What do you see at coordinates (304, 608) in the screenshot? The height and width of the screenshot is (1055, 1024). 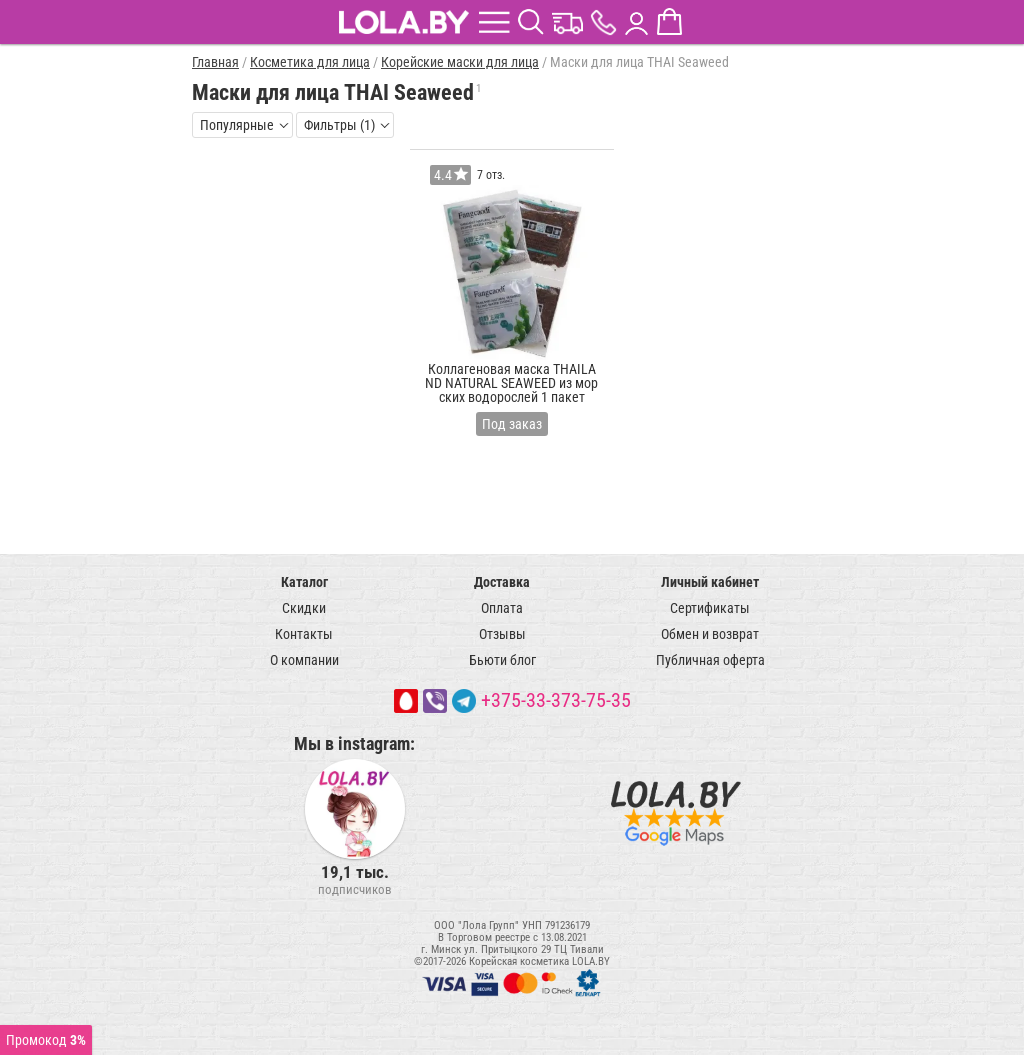 I see `Скидки` at bounding box center [304, 608].